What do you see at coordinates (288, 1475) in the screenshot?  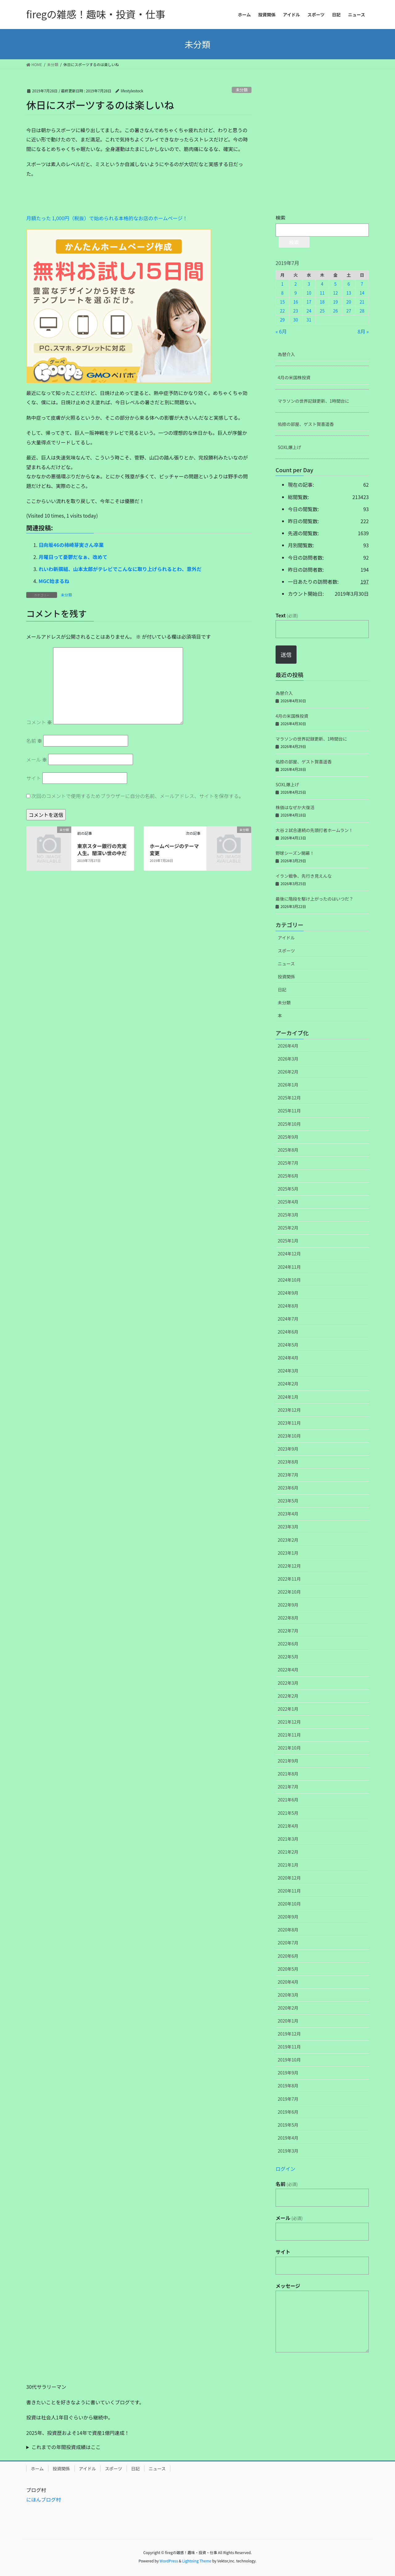 I see `2023年7月` at bounding box center [288, 1475].